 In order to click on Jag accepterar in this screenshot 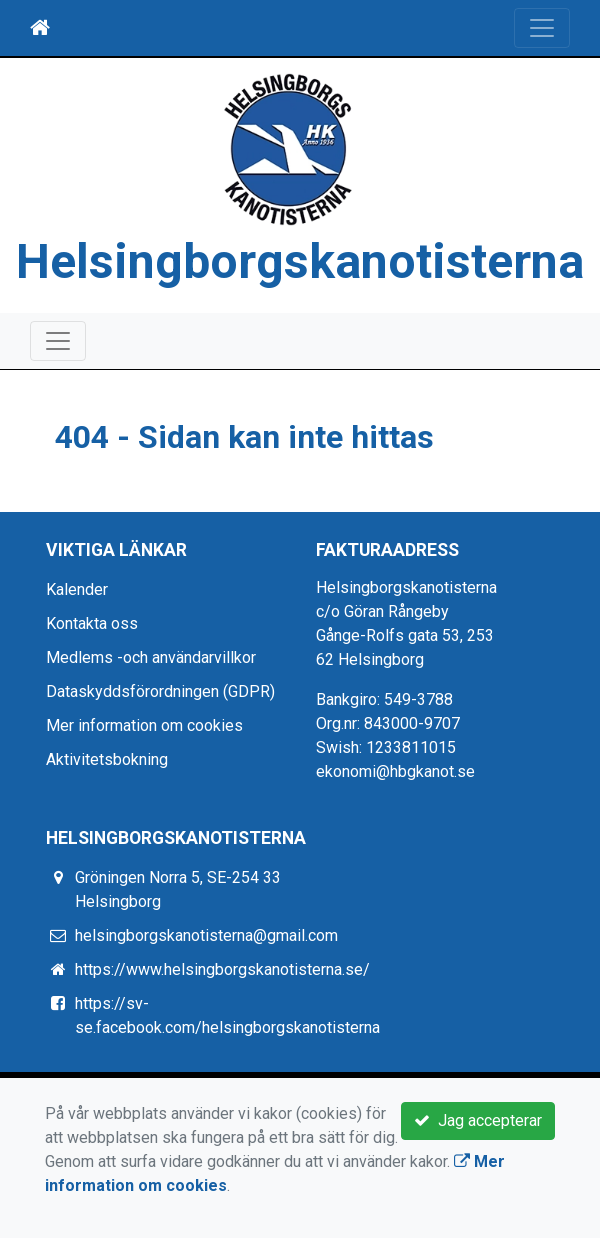, I will do `click(478, 1120)`.